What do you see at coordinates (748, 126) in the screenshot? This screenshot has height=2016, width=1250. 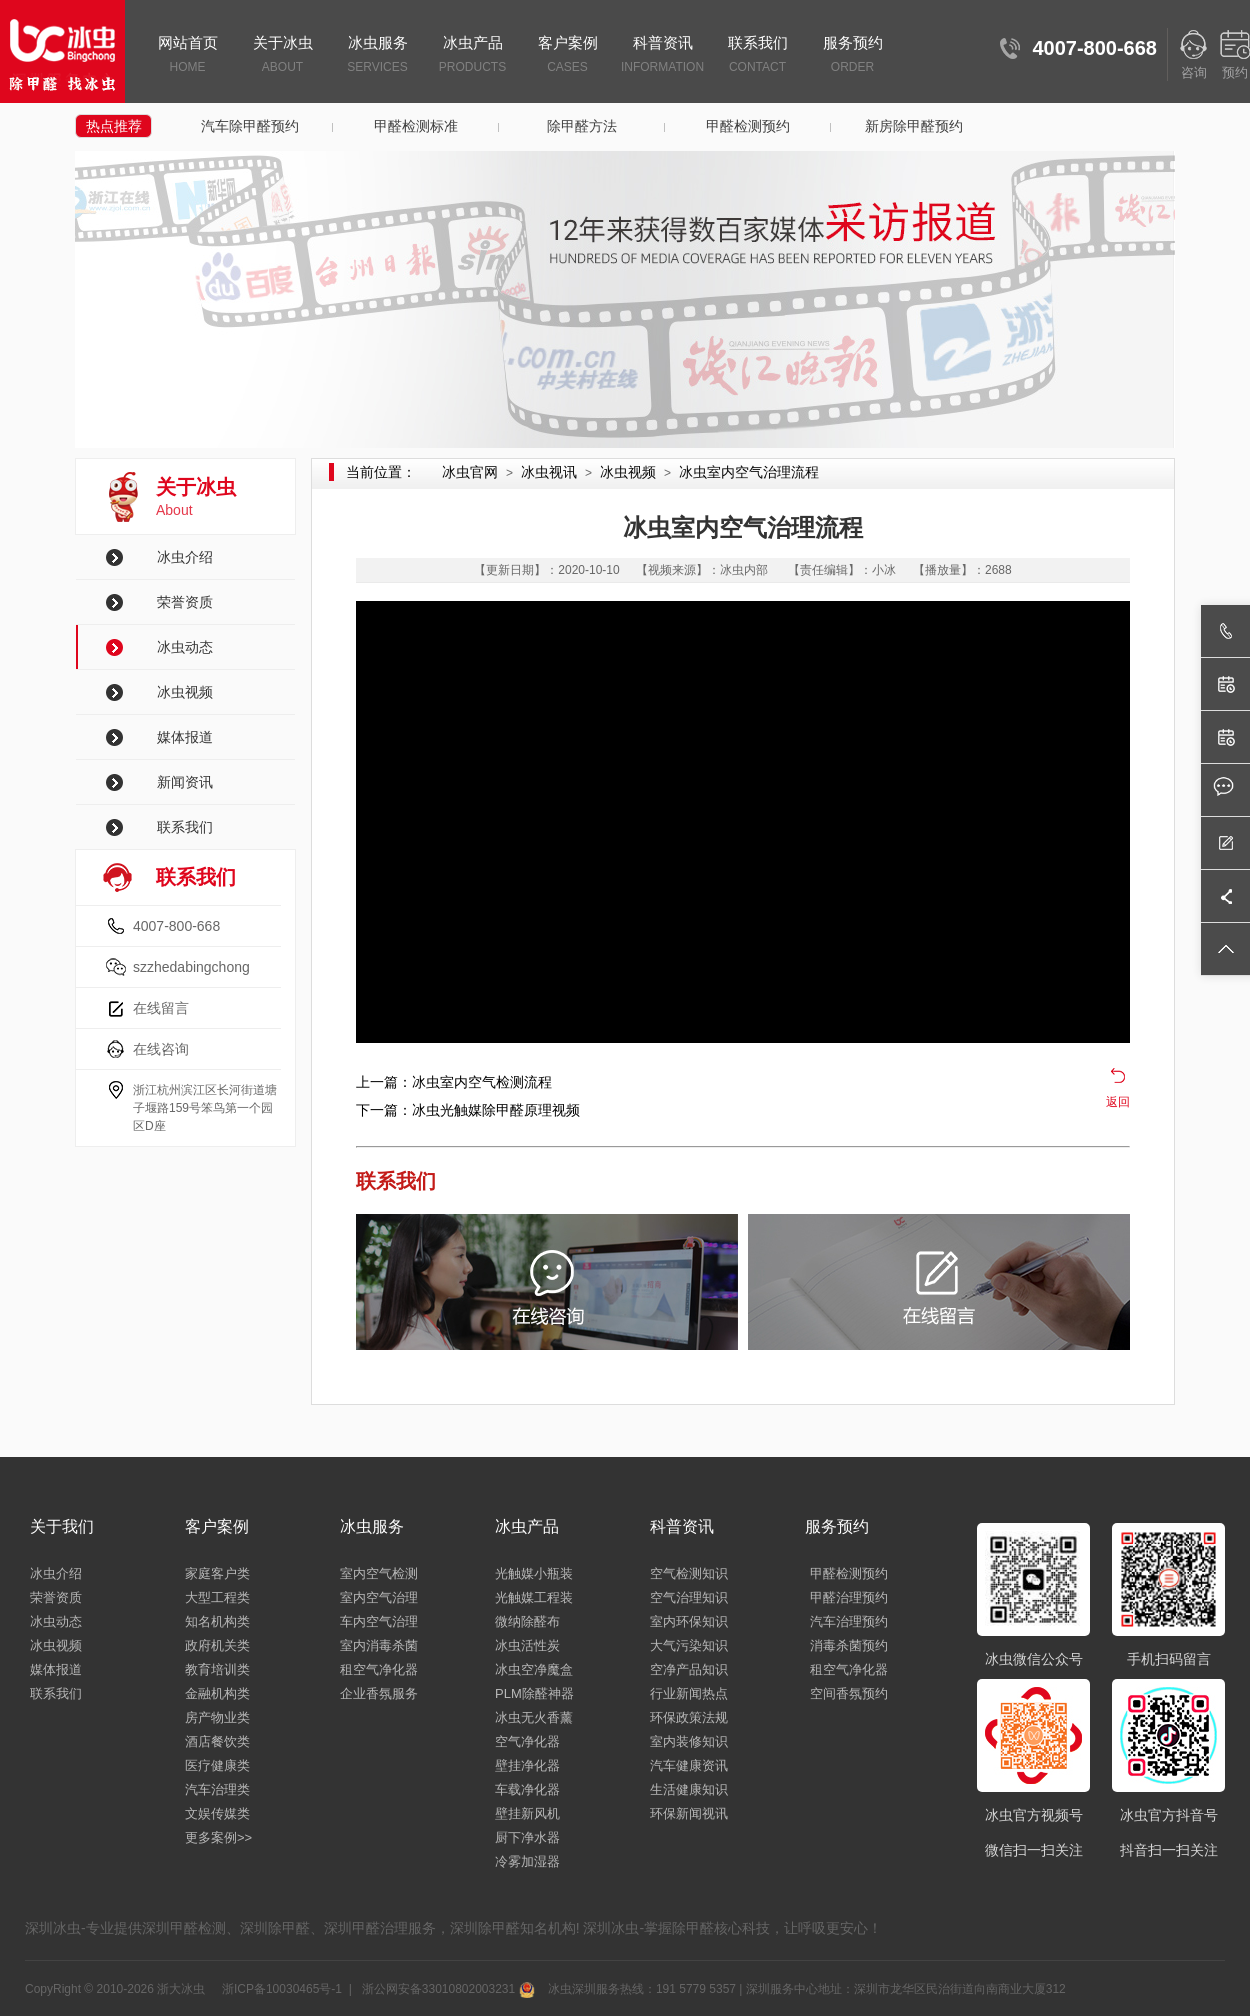 I see `甲醛检测预约` at bounding box center [748, 126].